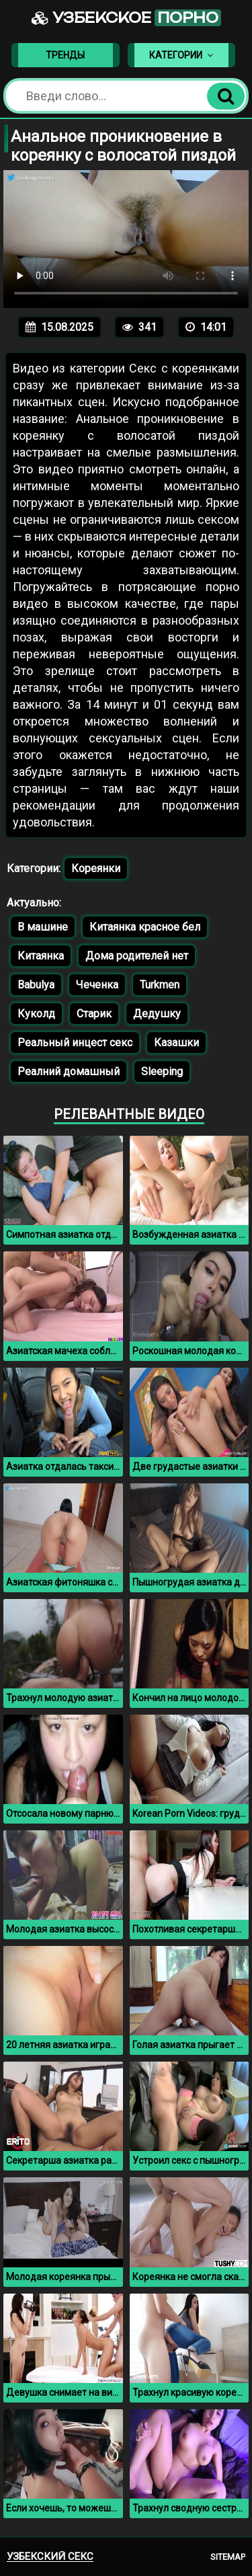 This screenshot has height=2576, width=252. What do you see at coordinates (176, 1042) in the screenshot?
I see `Казашки` at bounding box center [176, 1042].